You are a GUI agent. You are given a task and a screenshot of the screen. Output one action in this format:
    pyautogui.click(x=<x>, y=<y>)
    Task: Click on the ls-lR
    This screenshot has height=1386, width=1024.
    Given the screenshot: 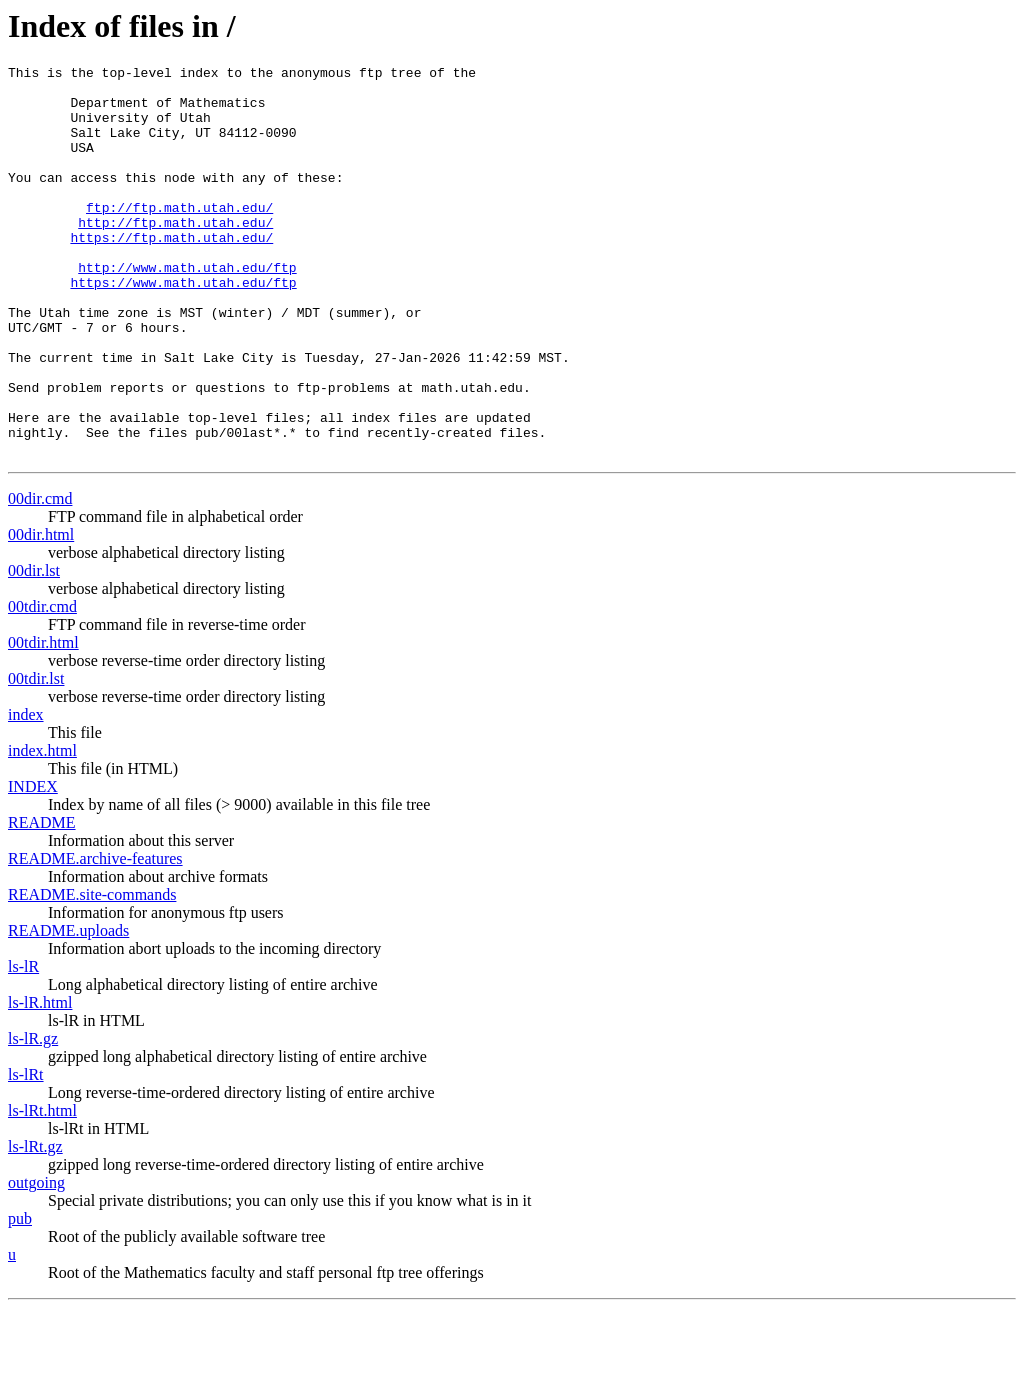 What is the action you would take?
    pyautogui.click(x=23, y=1044)
    